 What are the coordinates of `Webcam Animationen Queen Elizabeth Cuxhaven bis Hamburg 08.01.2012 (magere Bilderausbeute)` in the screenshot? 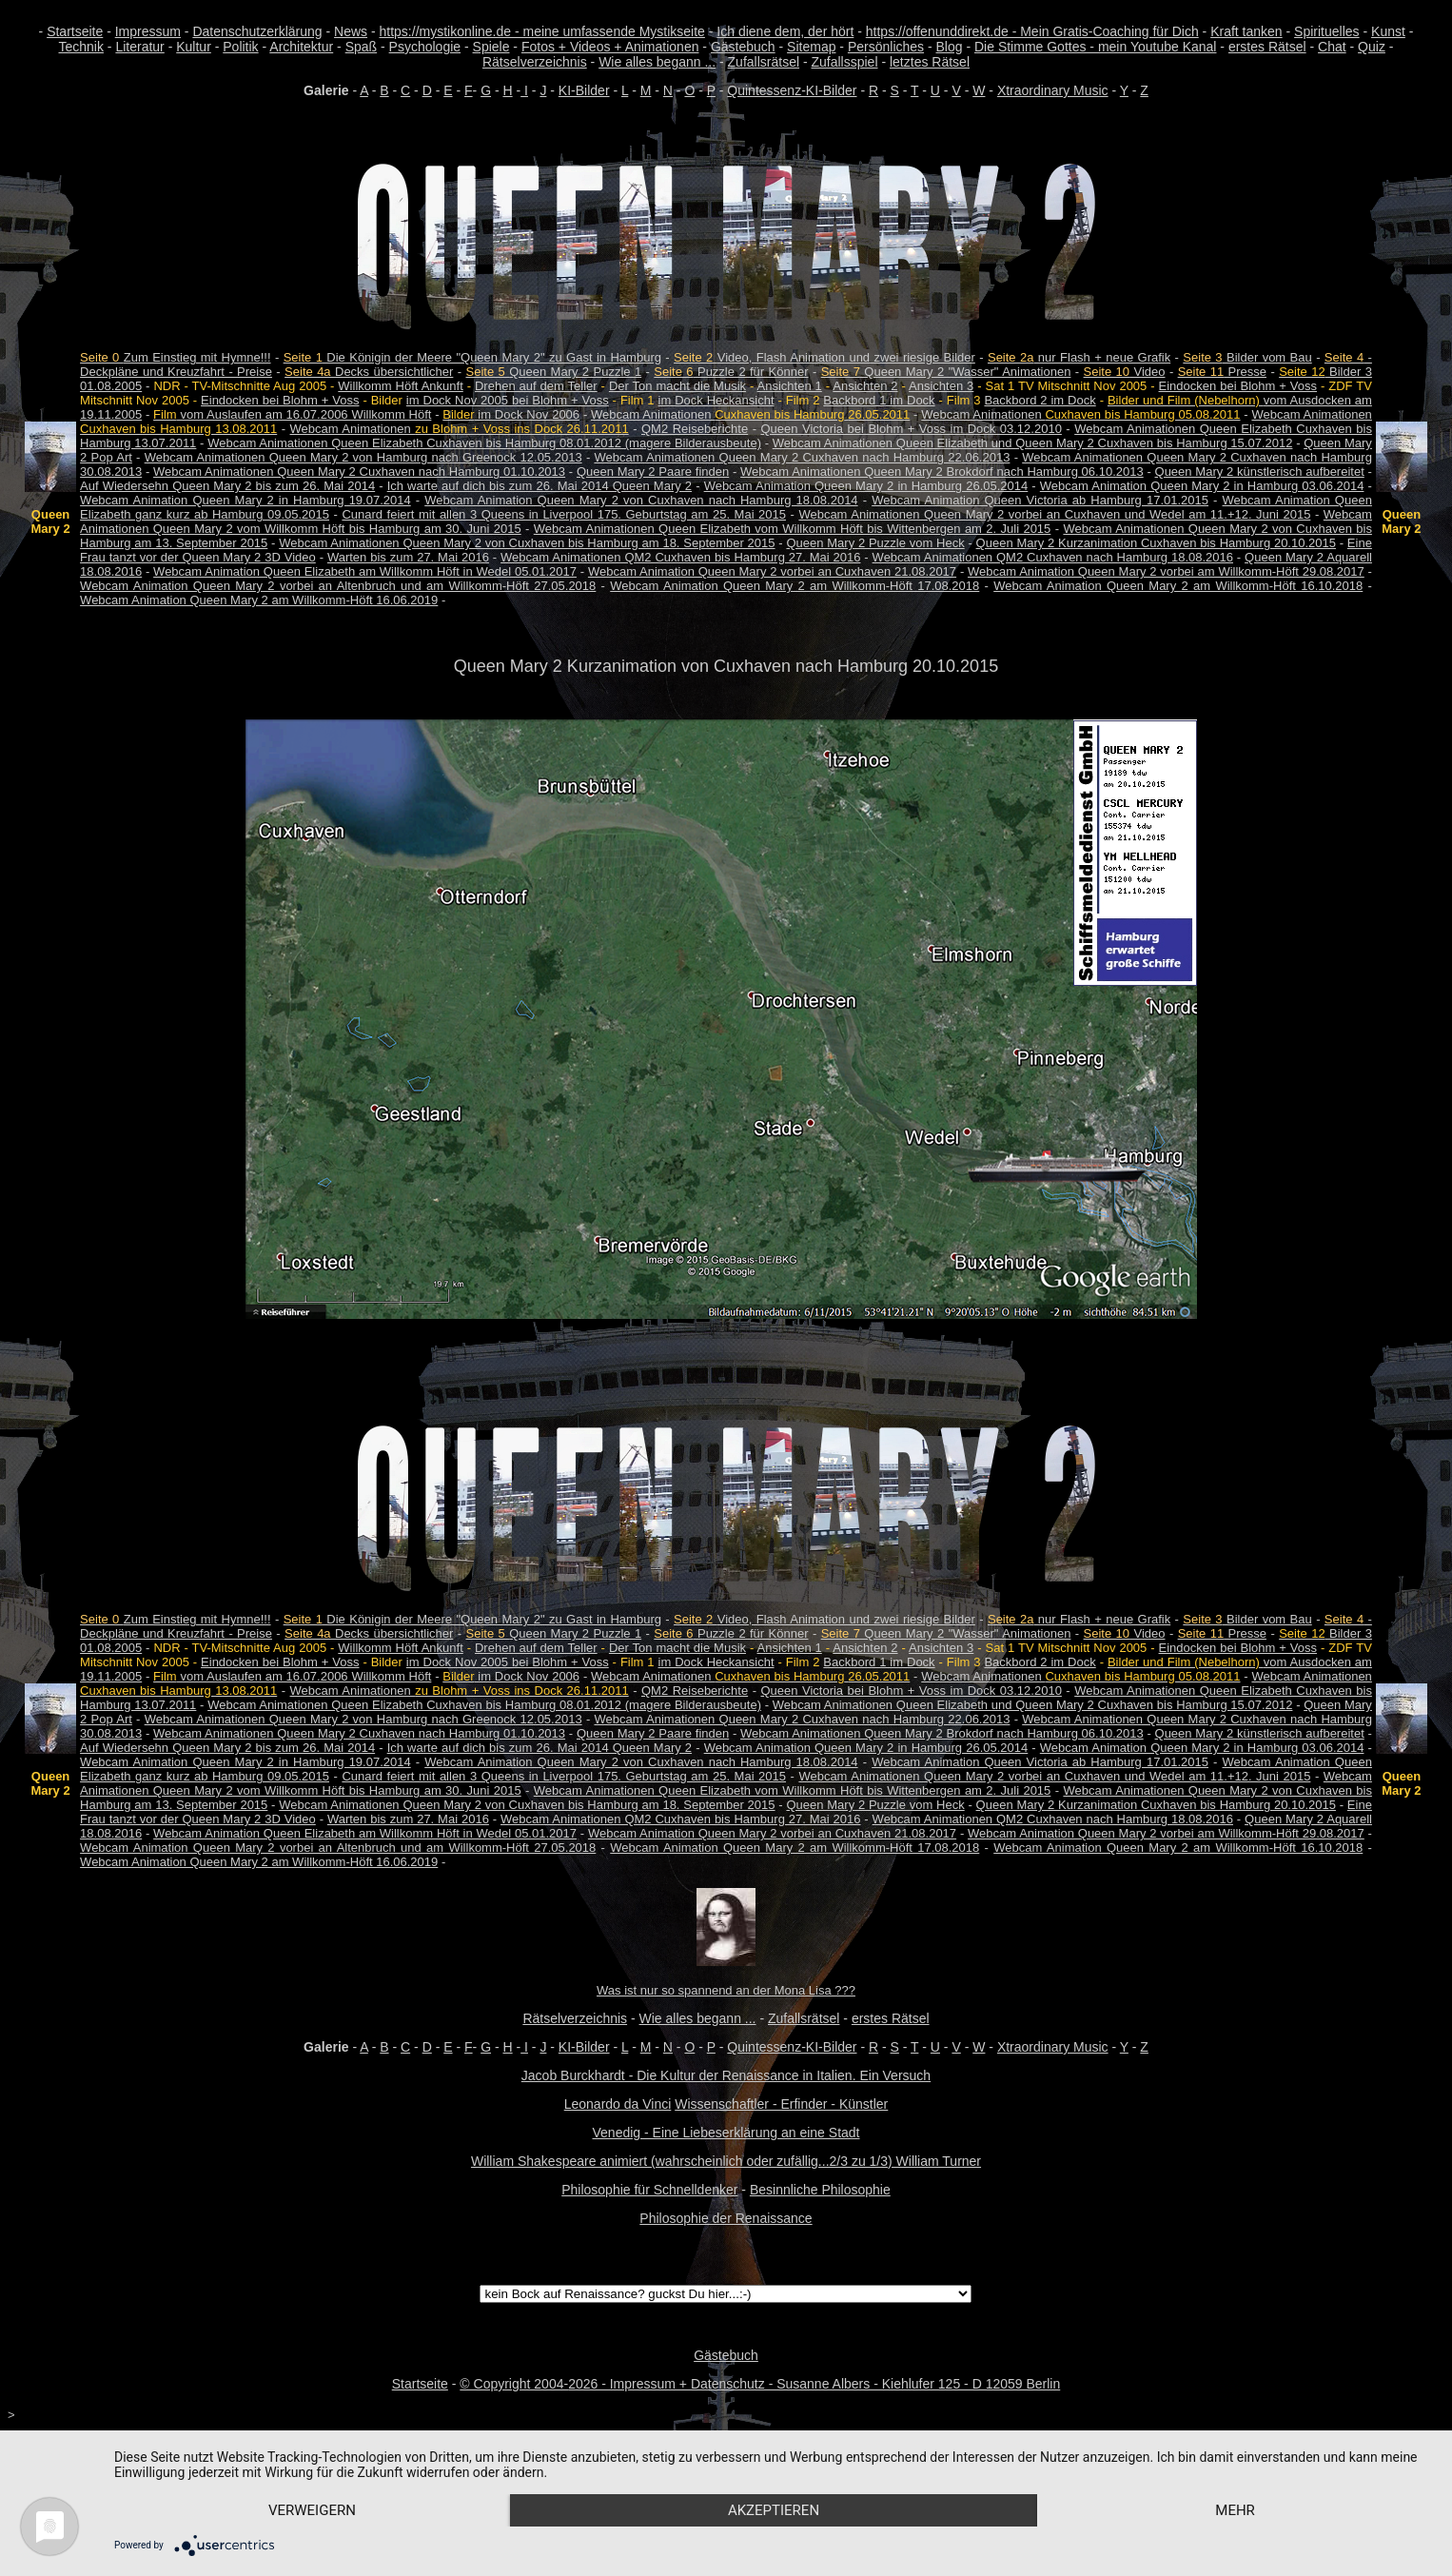 It's located at (484, 443).